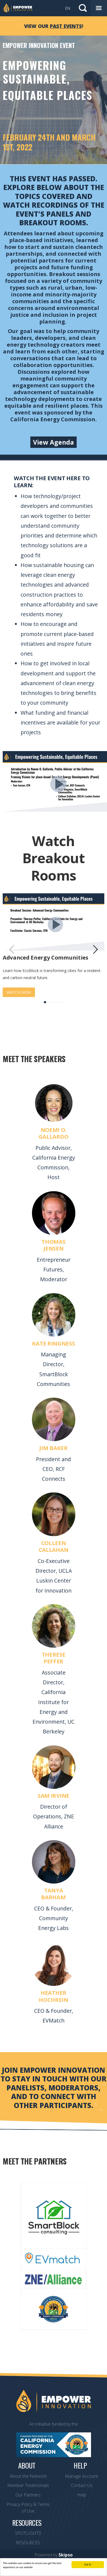  Describe the element at coordinates (45, 1002) in the screenshot. I see `1 [button]` at that location.